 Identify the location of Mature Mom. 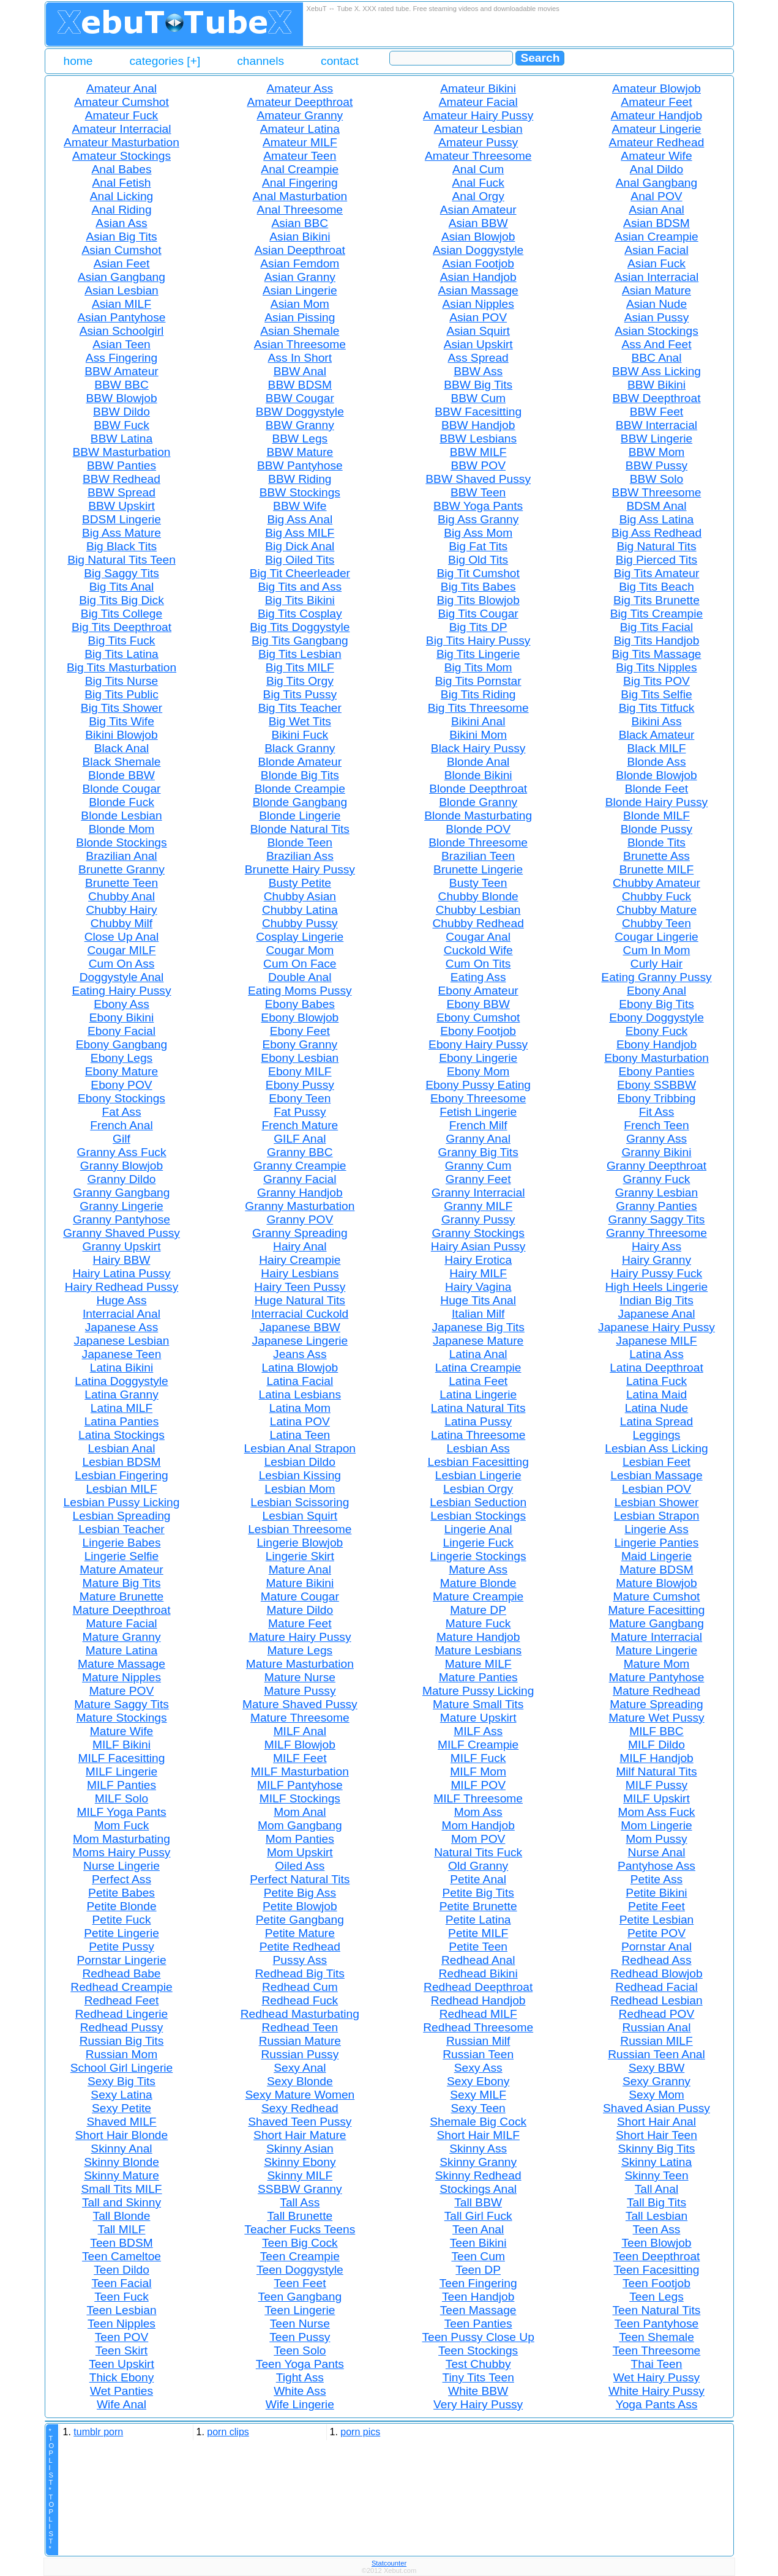
(657, 1663).